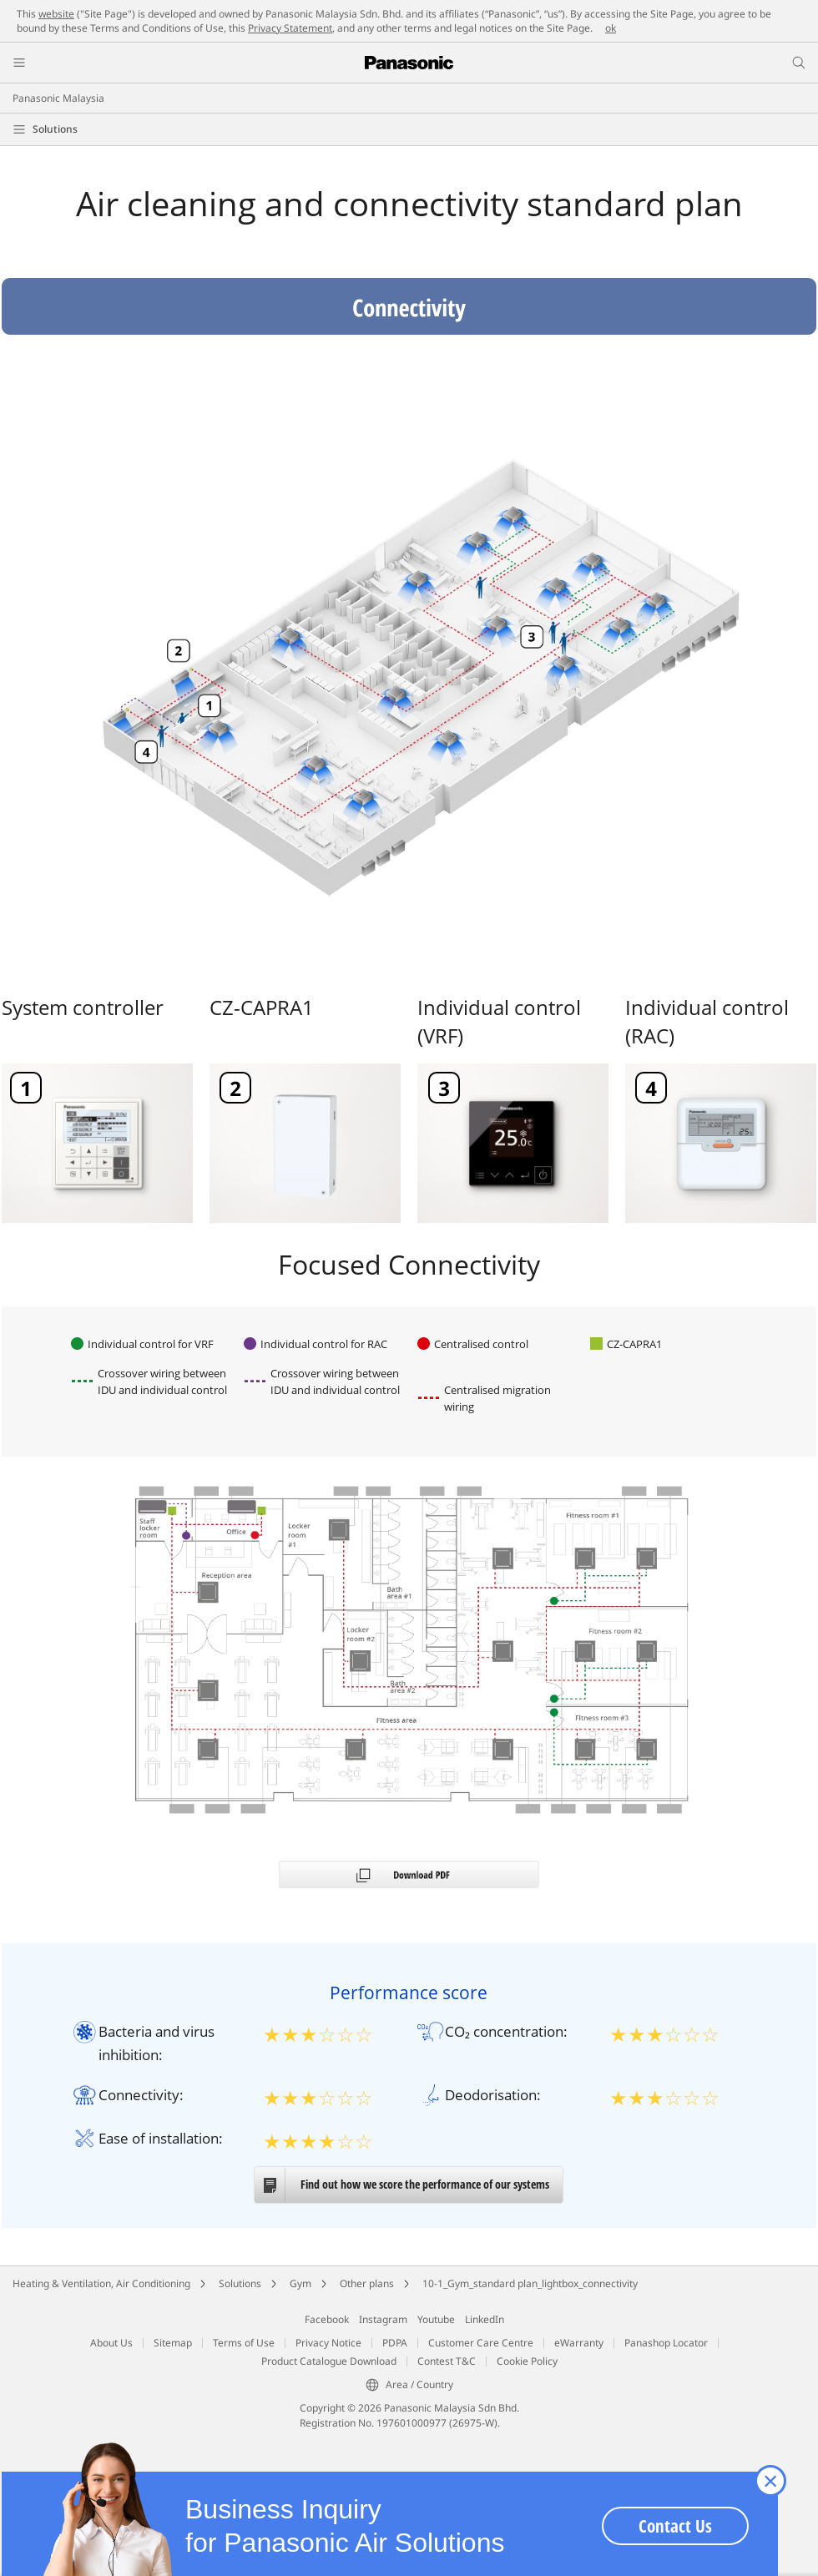 This screenshot has height=2576, width=818. Describe the element at coordinates (367, 2283) in the screenshot. I see `Other plans` at that location.